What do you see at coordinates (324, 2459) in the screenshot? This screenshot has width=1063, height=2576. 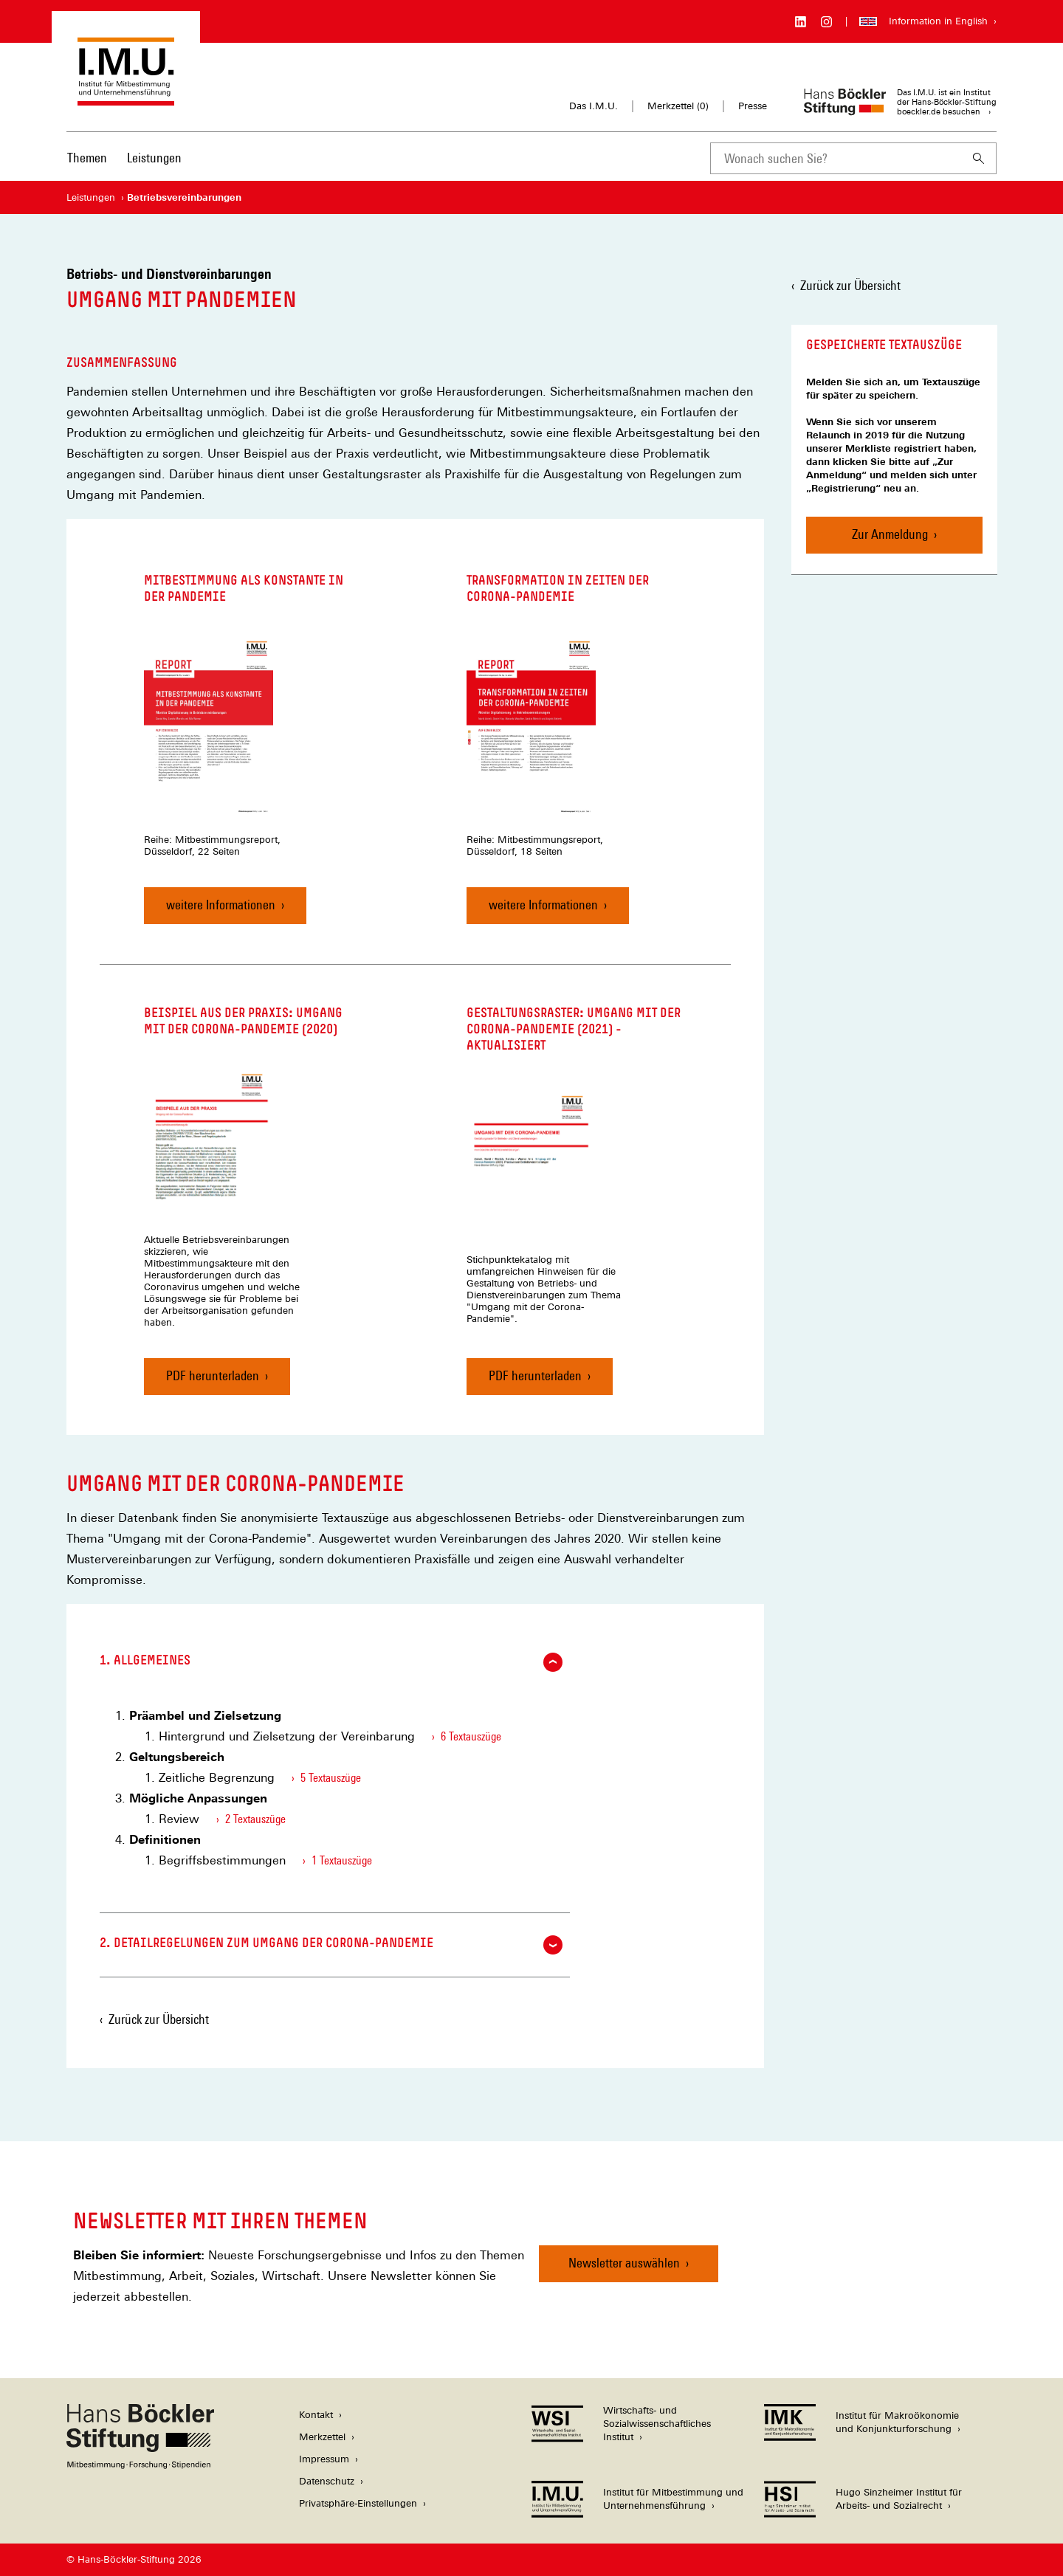 I see `Impressum` at bounding box center [324, 2459].